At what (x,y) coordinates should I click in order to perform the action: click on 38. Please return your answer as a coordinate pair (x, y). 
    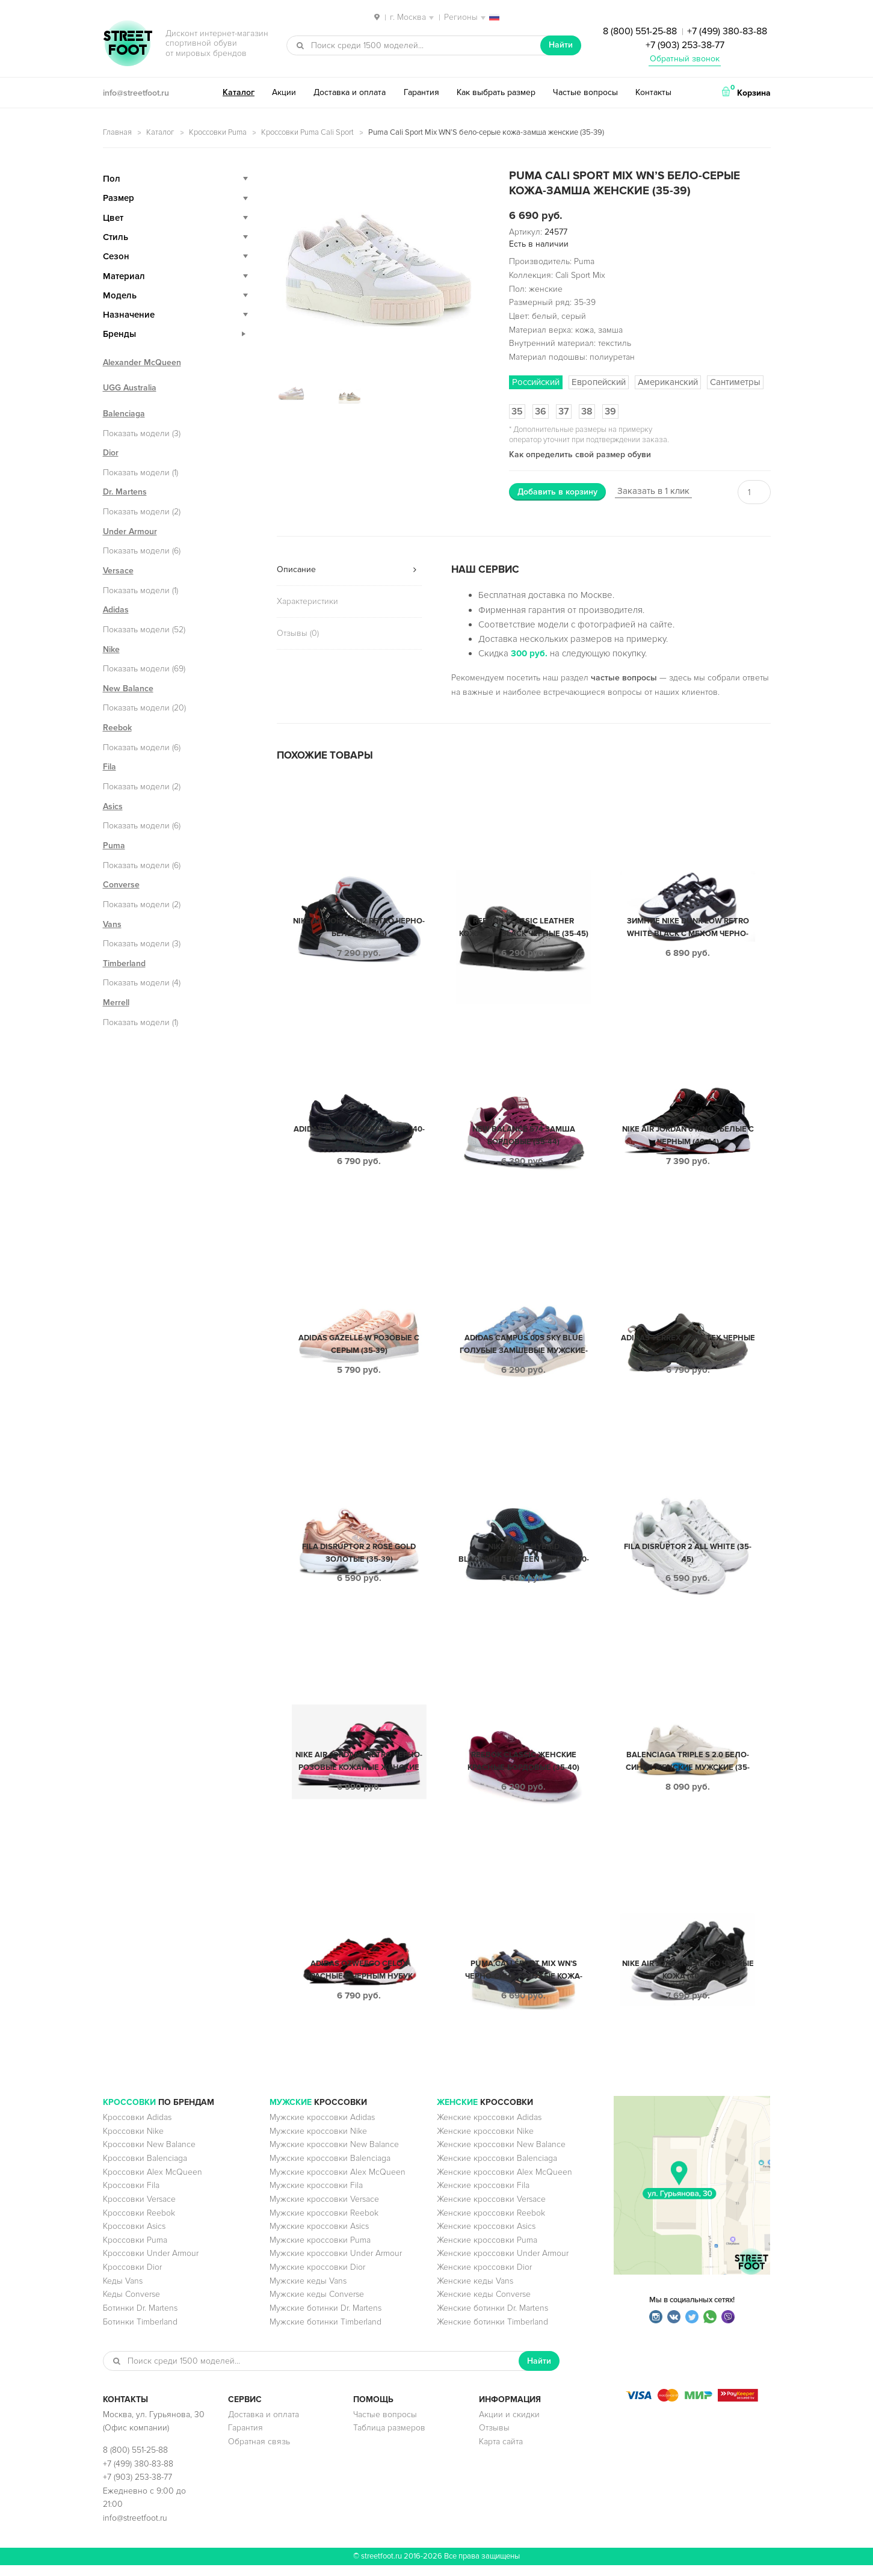
    Looking at the image, I should click on (587, 411).